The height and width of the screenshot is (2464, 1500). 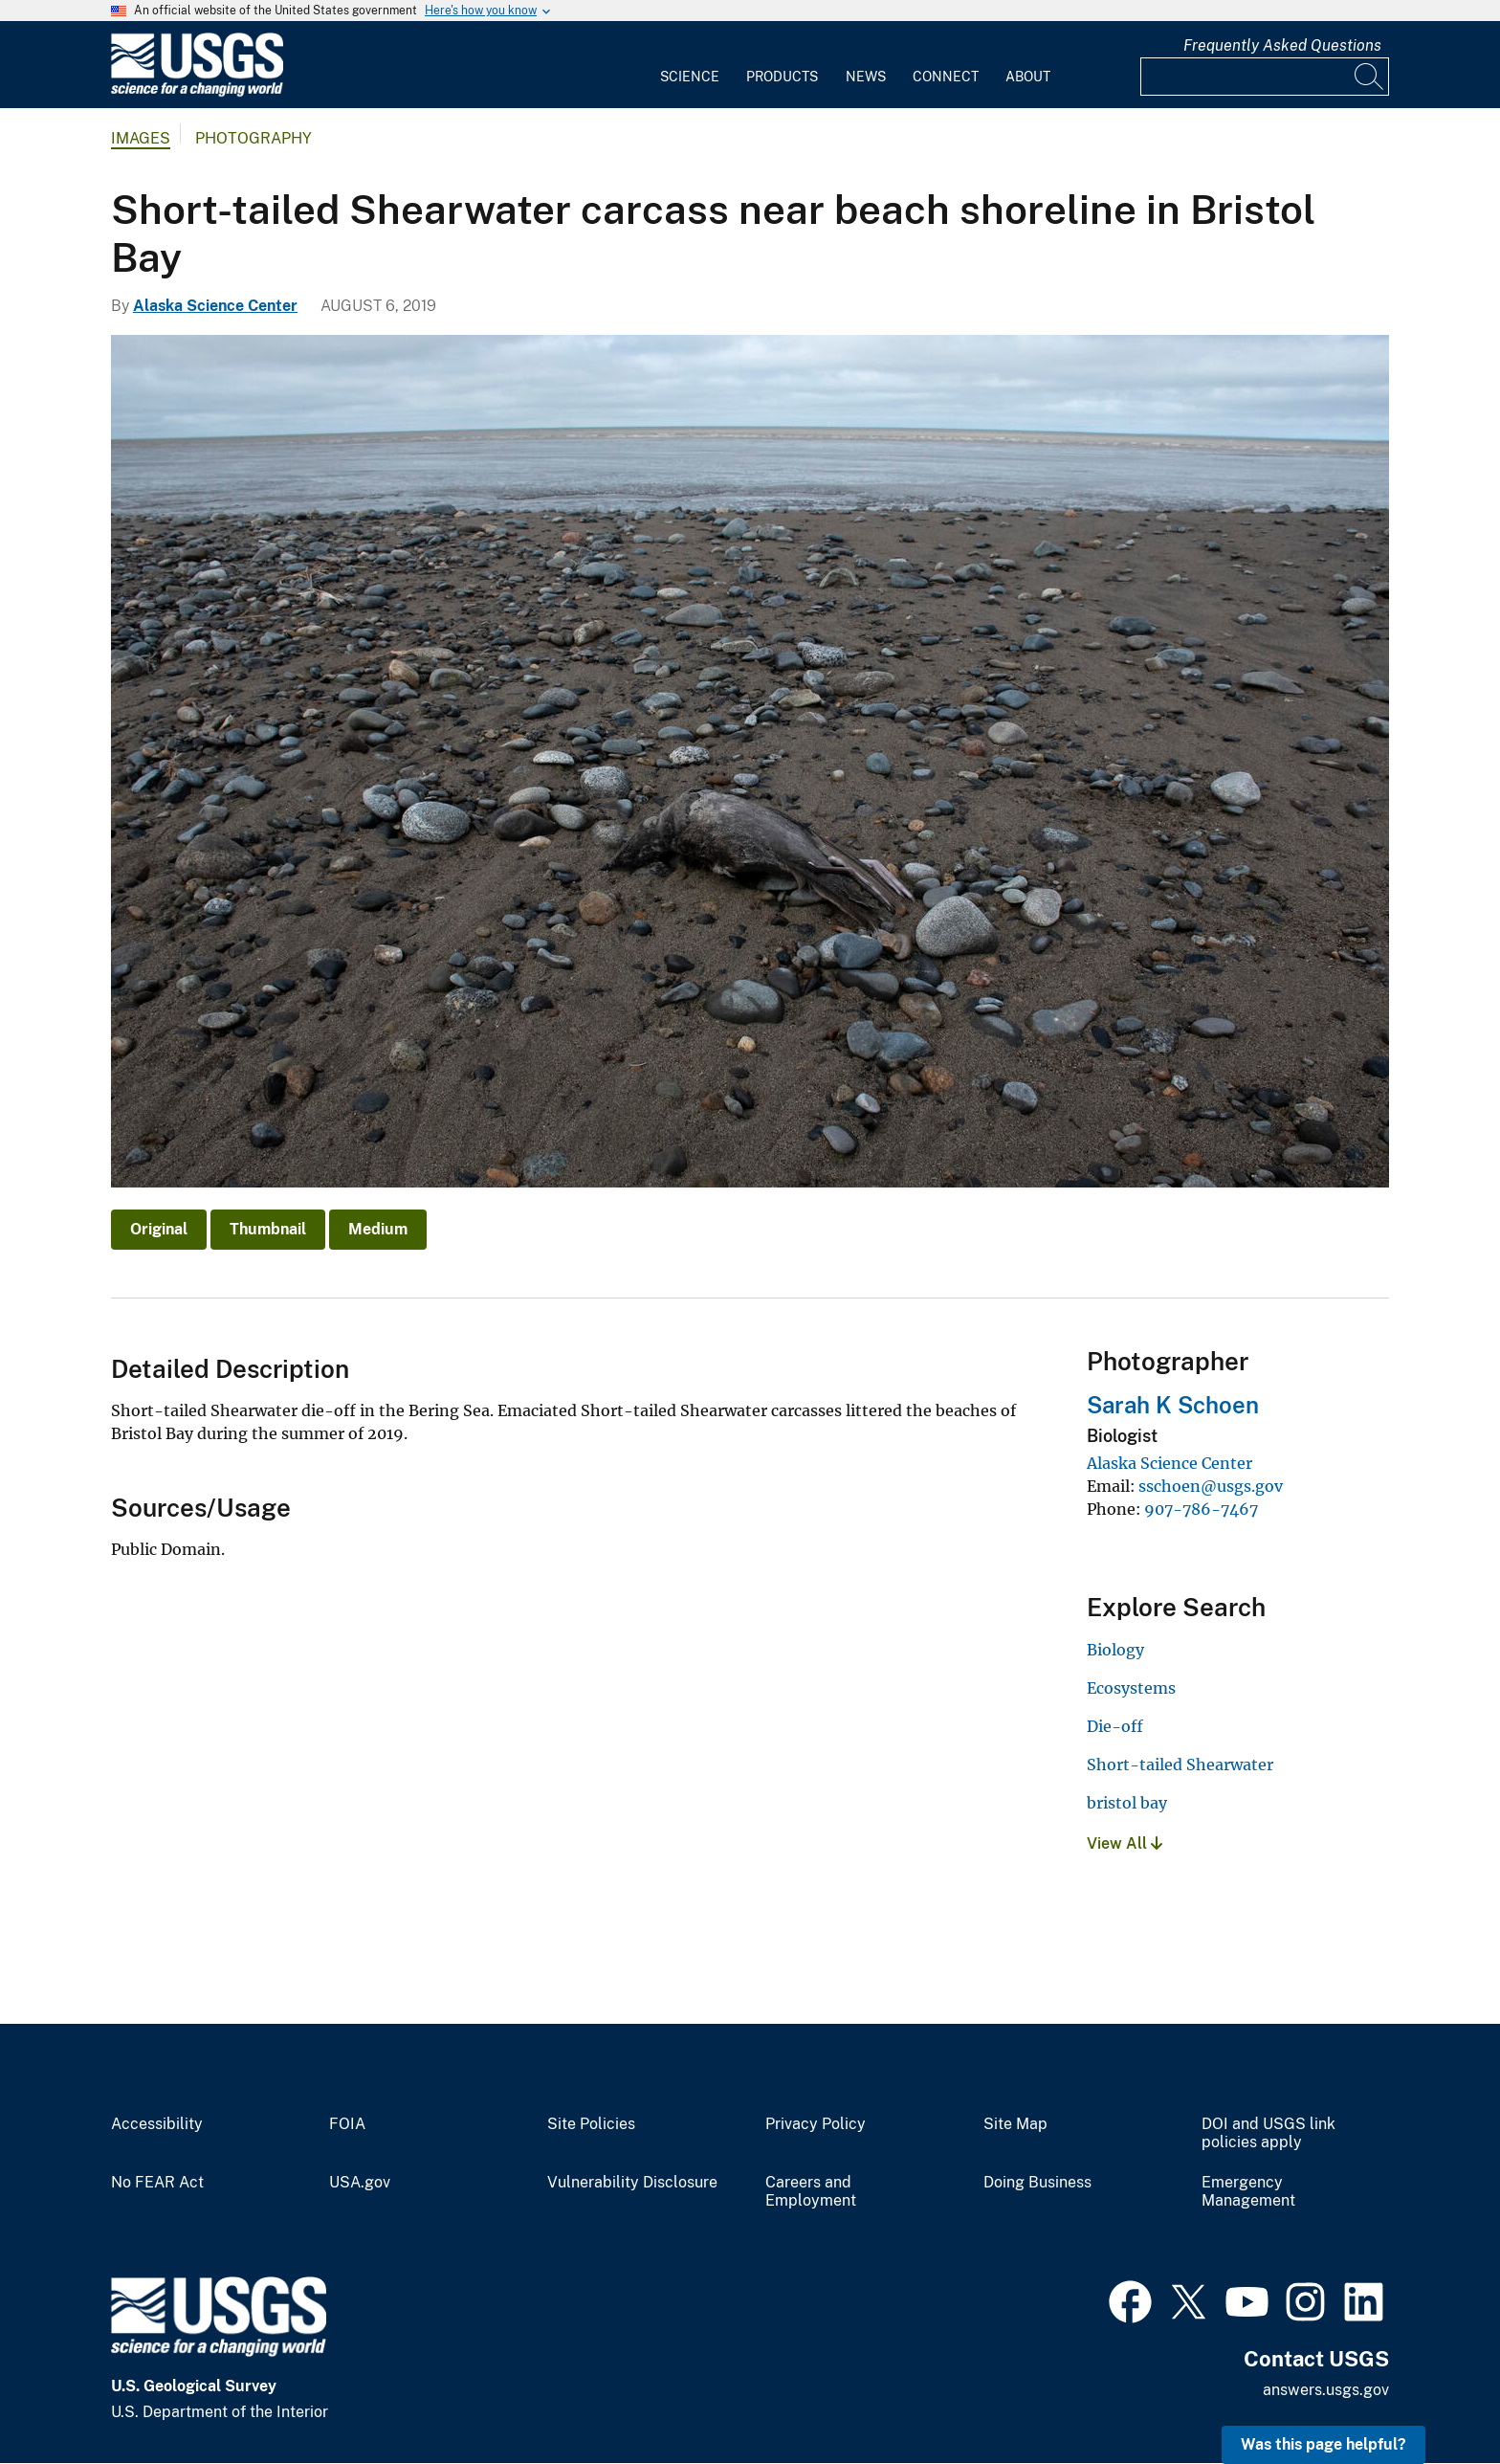 I want to click on [Search], so click(x=1370, y=76).